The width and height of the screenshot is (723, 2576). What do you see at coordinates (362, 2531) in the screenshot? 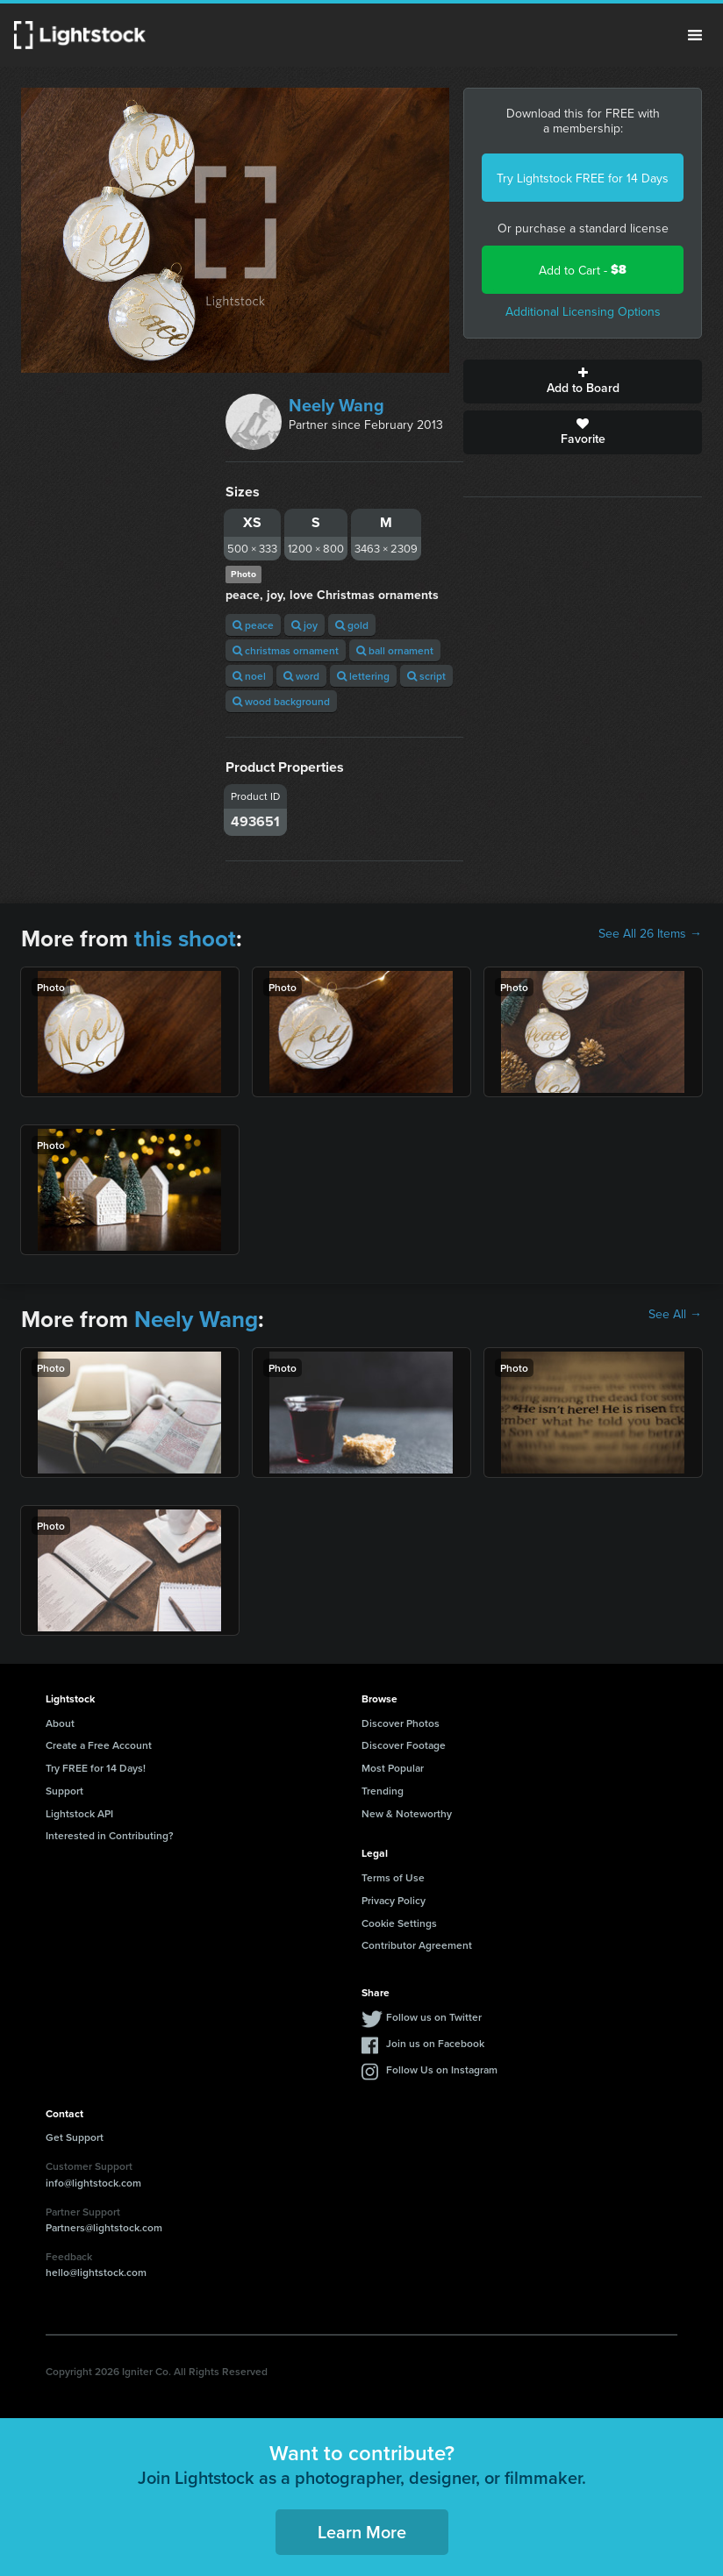
I see `Learn More` at bounding box center [362, 2531].